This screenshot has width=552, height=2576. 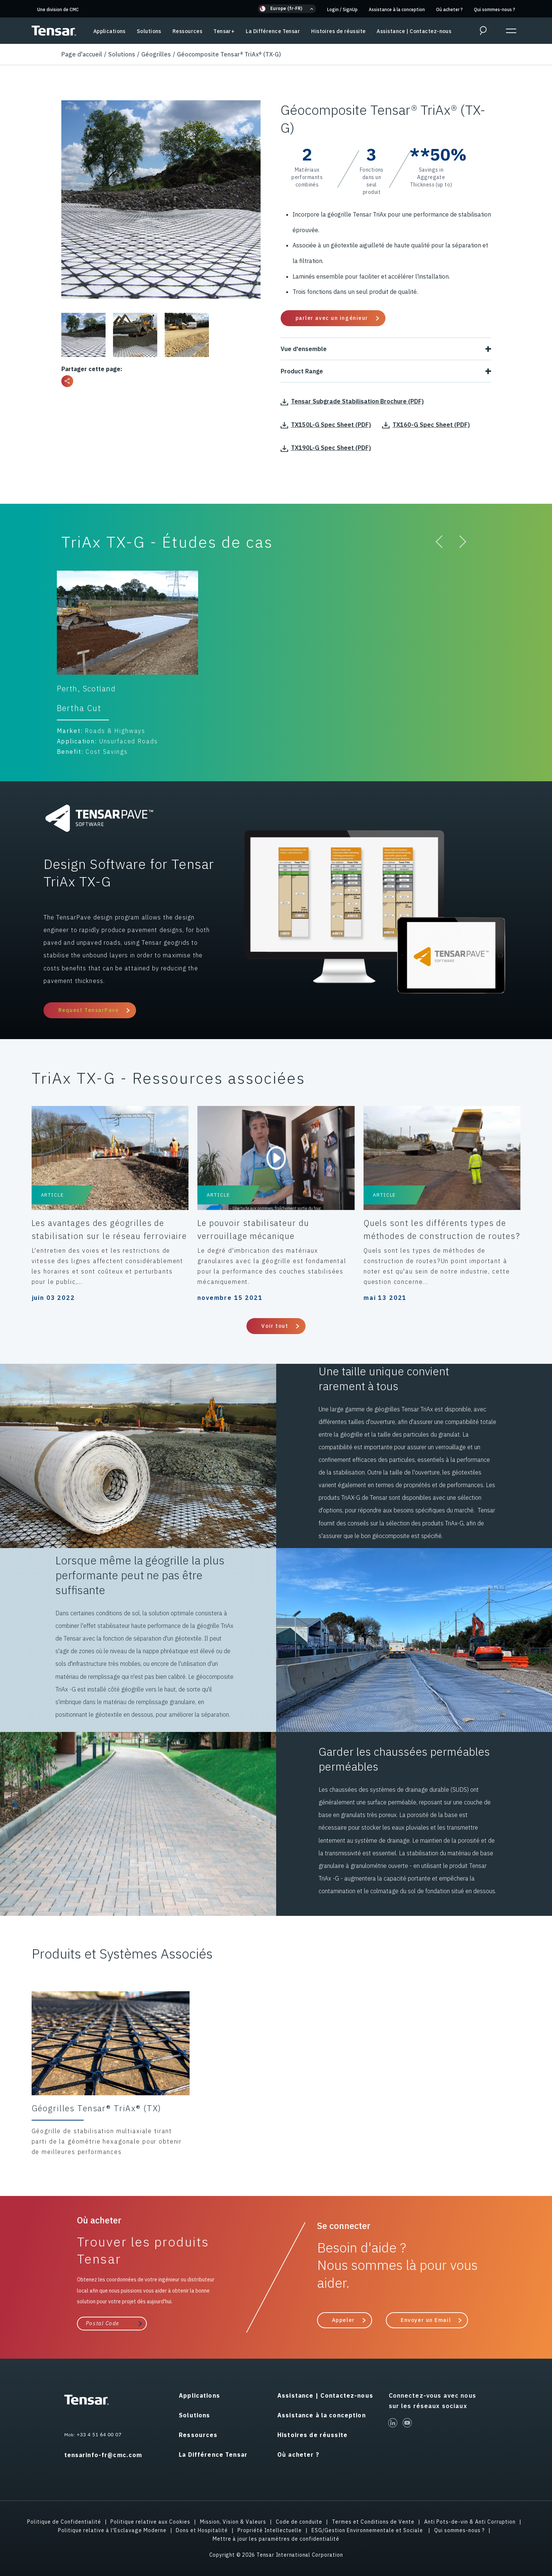 What do you see at coordinates (386, 371) in the screenshot?
I see `Product Range` at bounding box center [386, 371].